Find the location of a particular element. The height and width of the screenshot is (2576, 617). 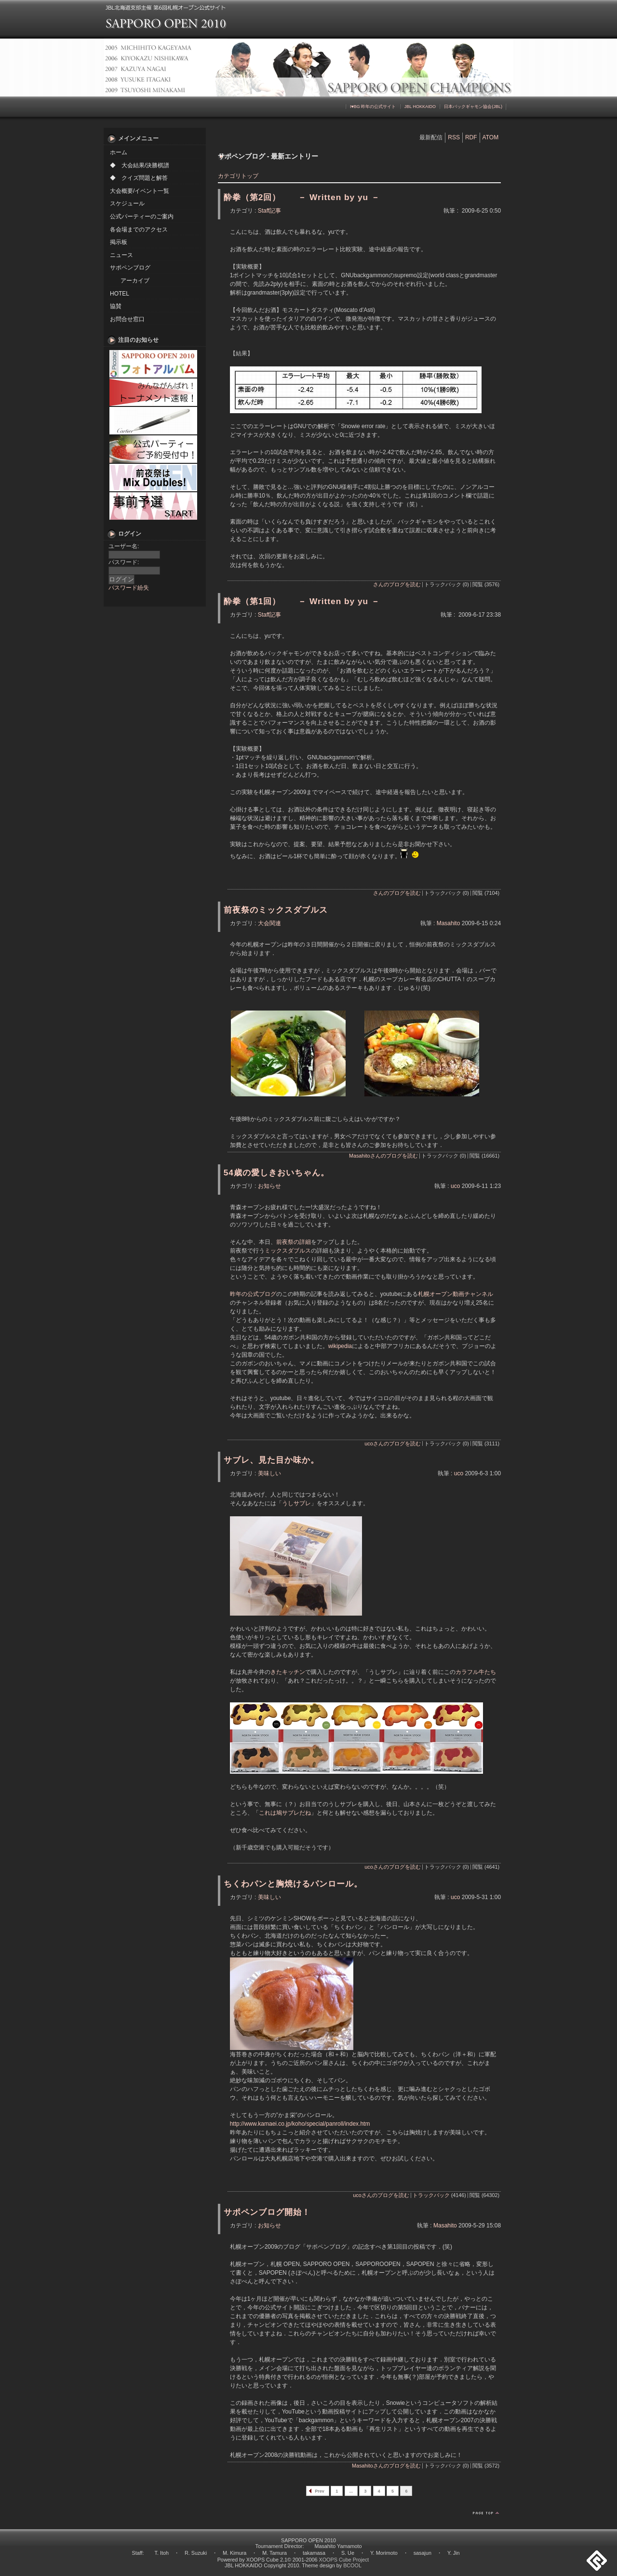

前夜祭の詳細 is located at coordinates (293, 1242).